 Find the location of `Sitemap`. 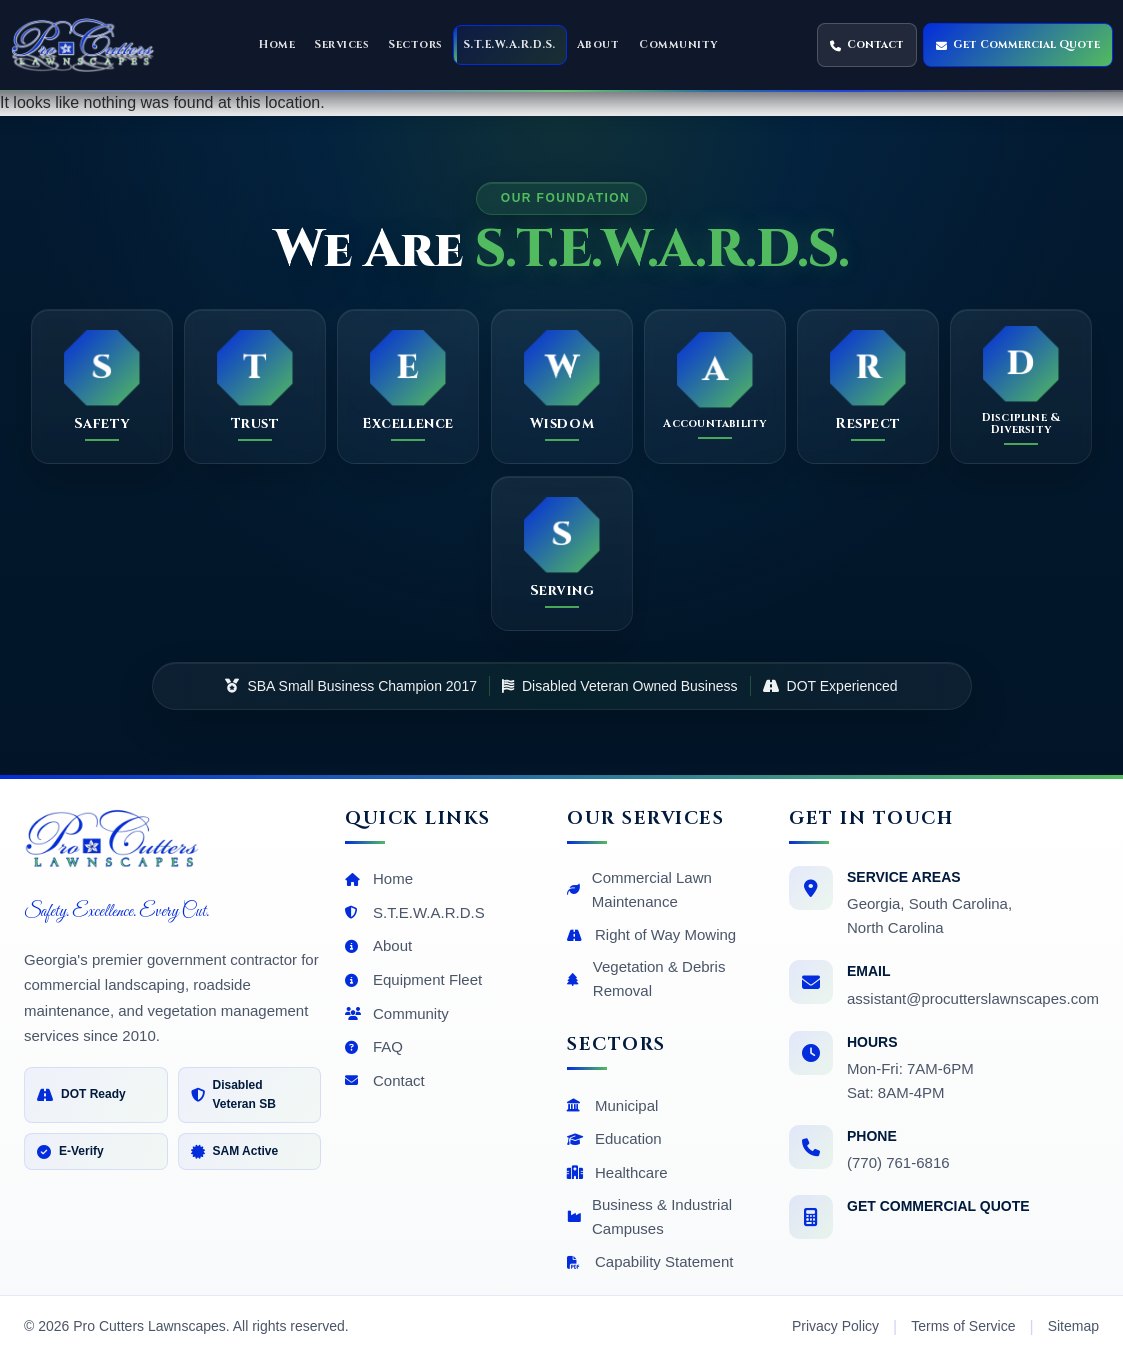

Sitemap is located at coordinates (1073, 1326).